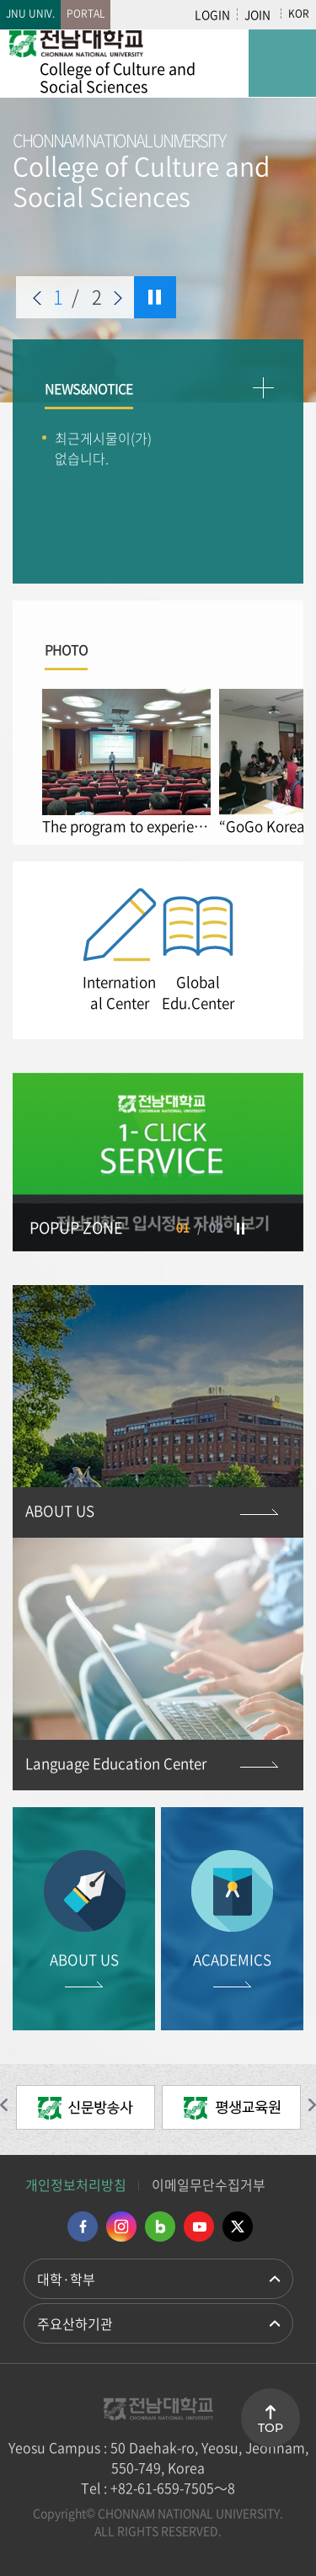 This screenshot has height=2576, width=316. I want to click on [option], so click(158, 216).